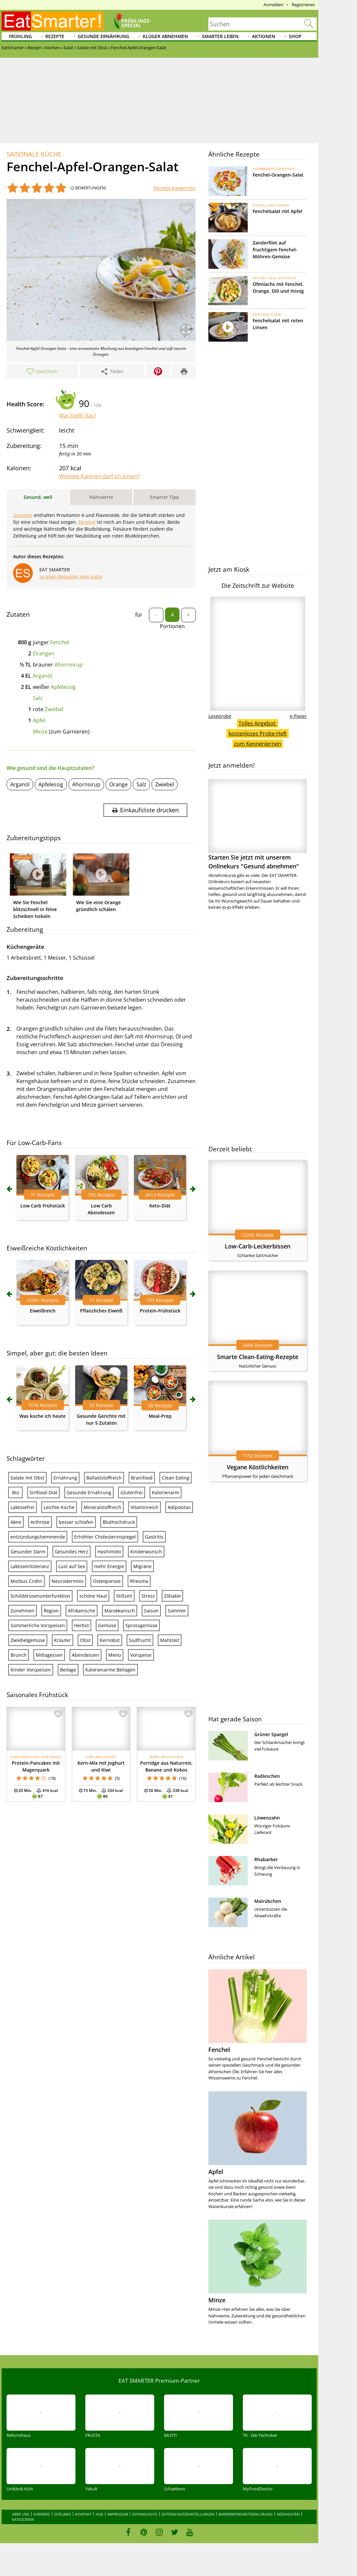  I want to click on Starten Sie jetzt mit unserem Onlinekurs "Gesund abnehmen", so click(257, 824).